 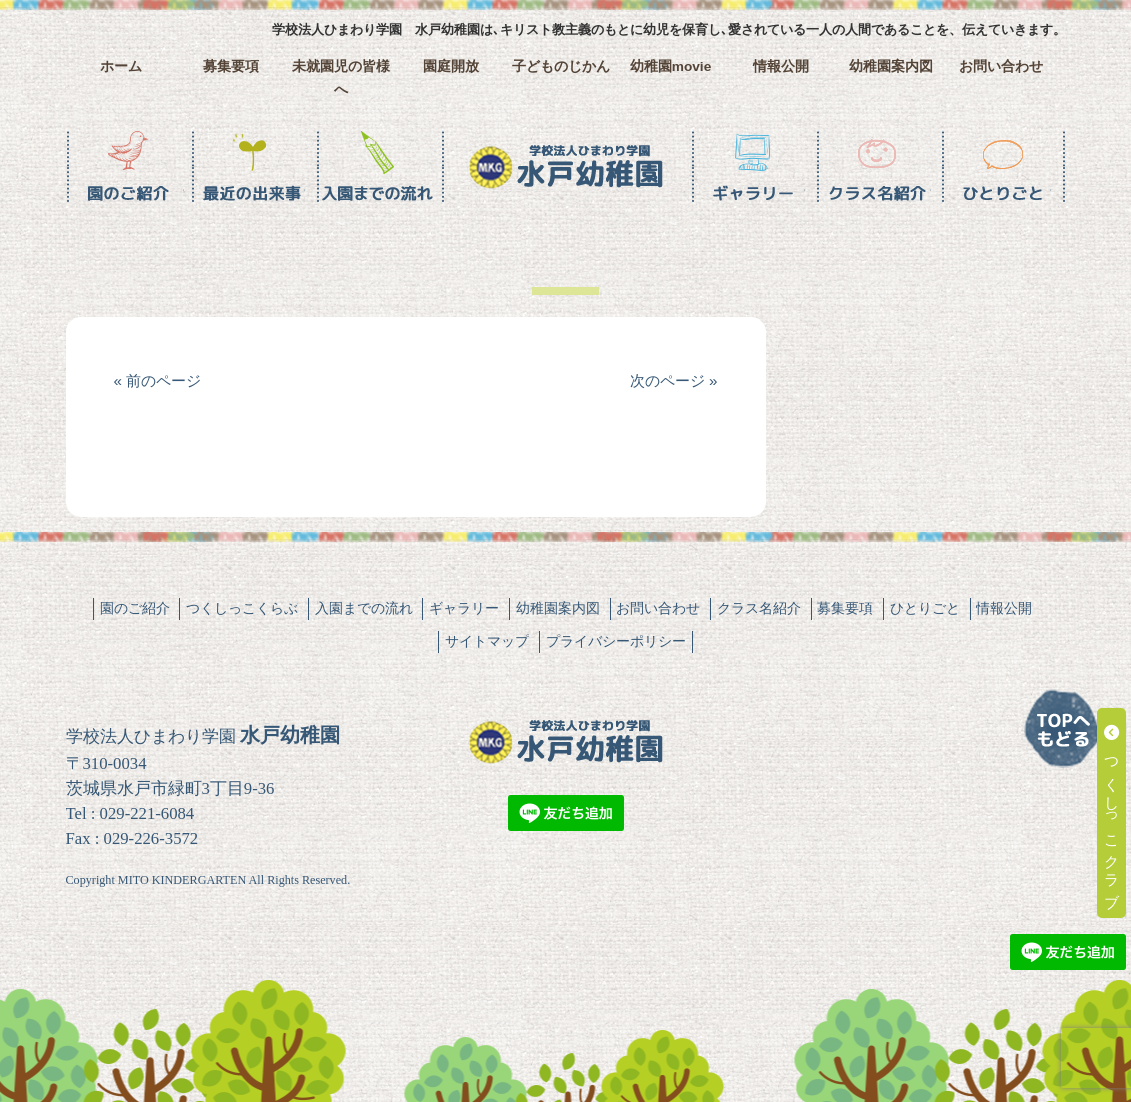 I want to click on クラス名紹介, so click(x=759, y=608).